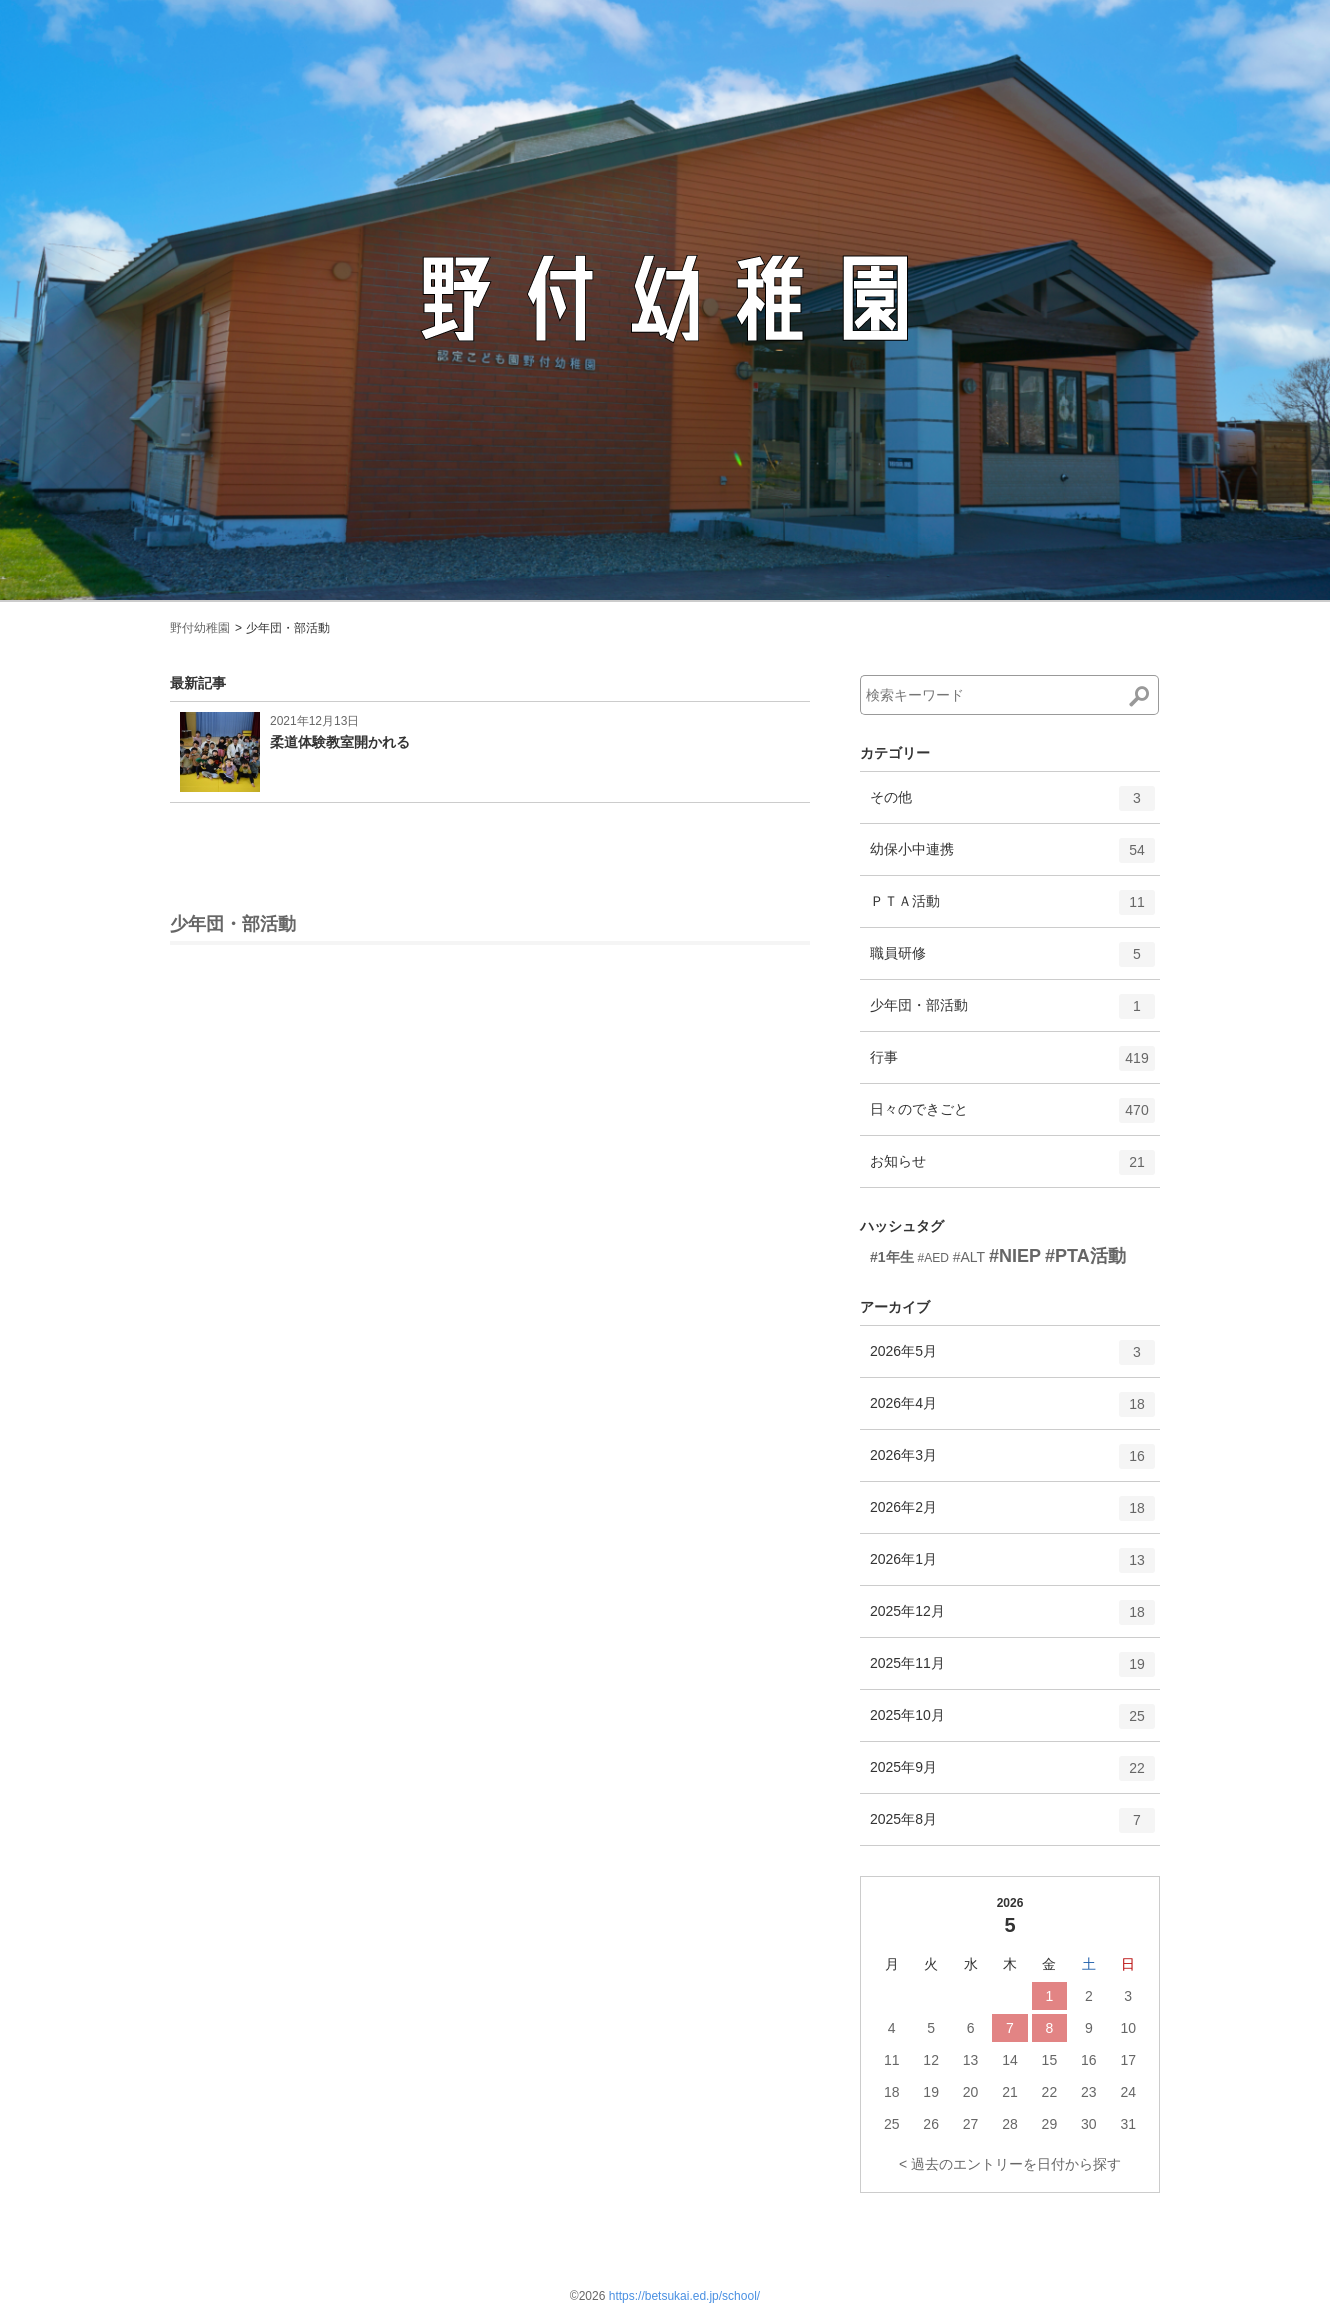  Describe the element at coordinates (1012, 1619) in the screenshot. I see `2025年12月` at that location.